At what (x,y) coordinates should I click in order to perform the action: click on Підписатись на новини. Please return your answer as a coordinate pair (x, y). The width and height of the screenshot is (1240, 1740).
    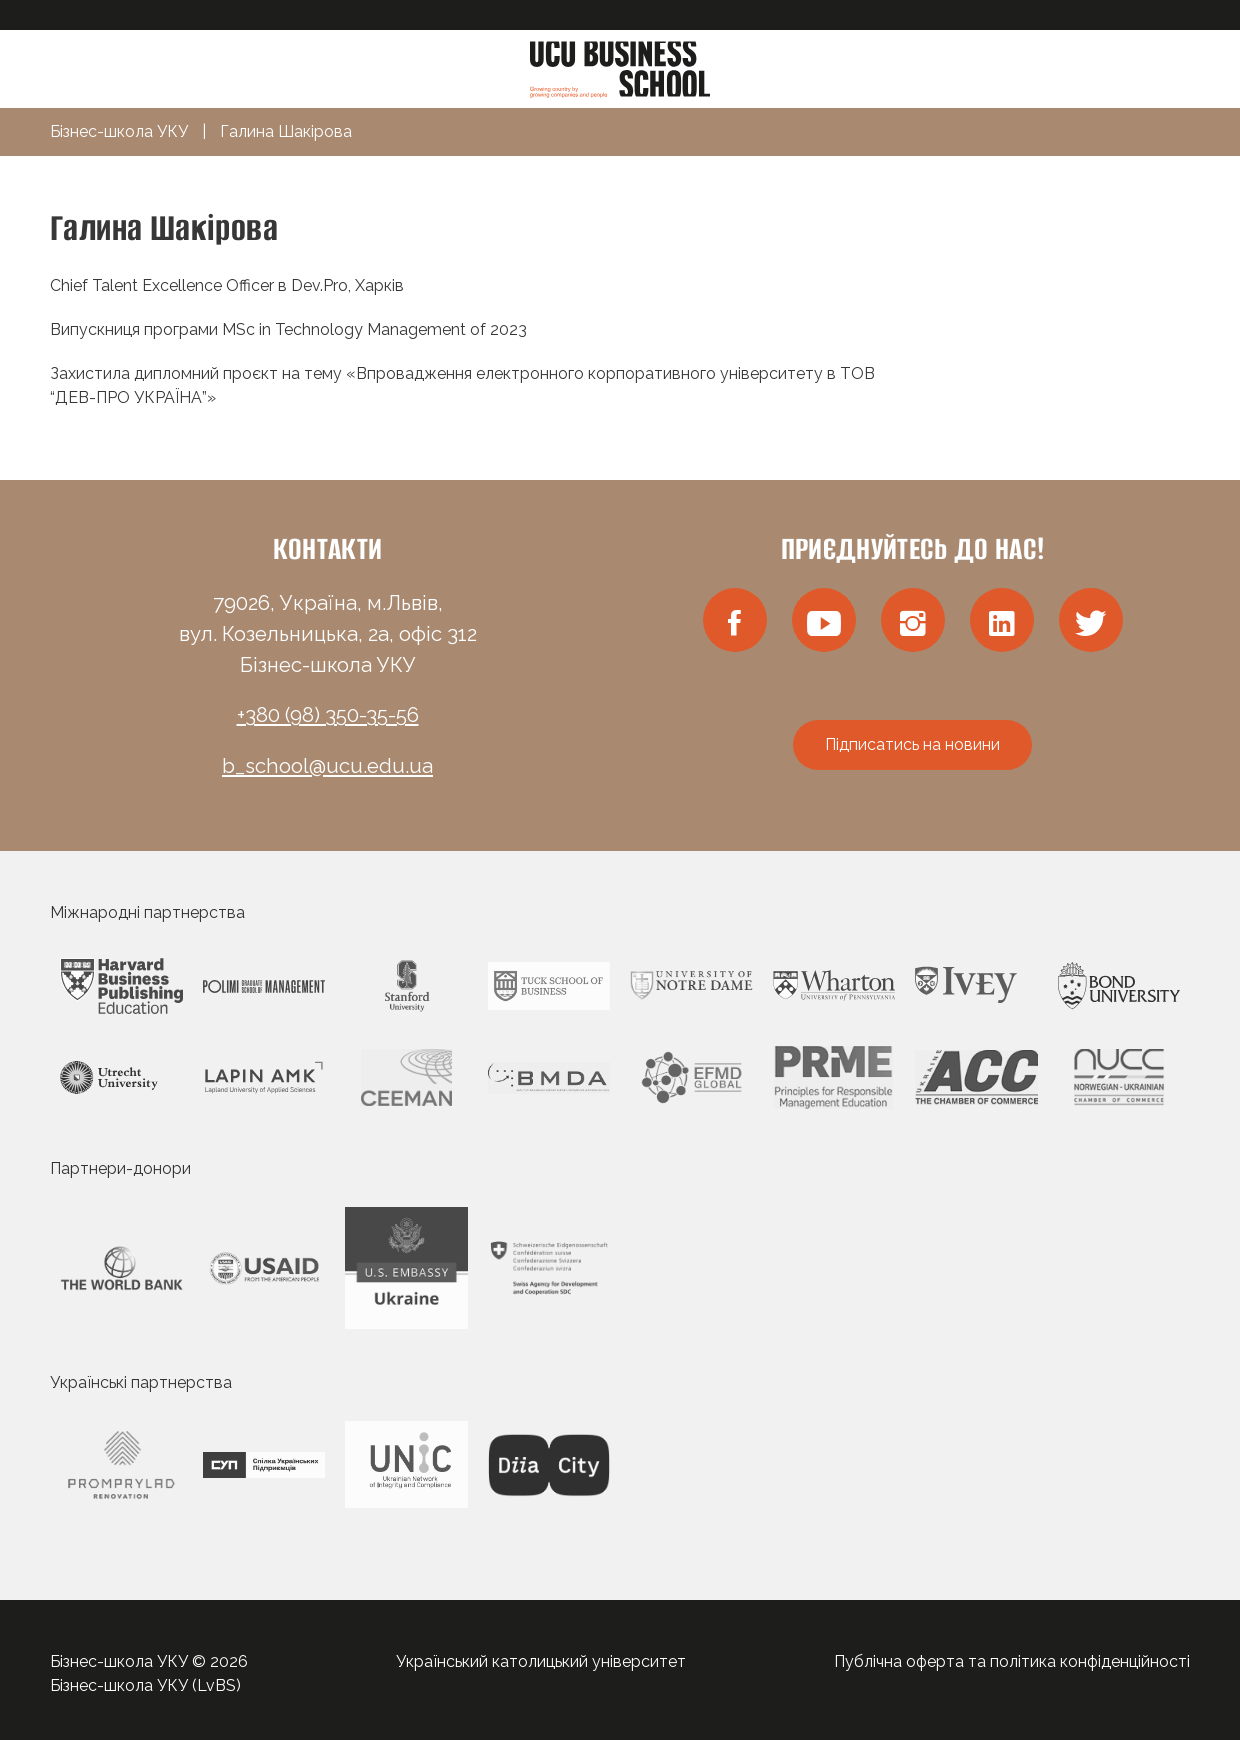
    Looking at the image, I should click on (912, 744).